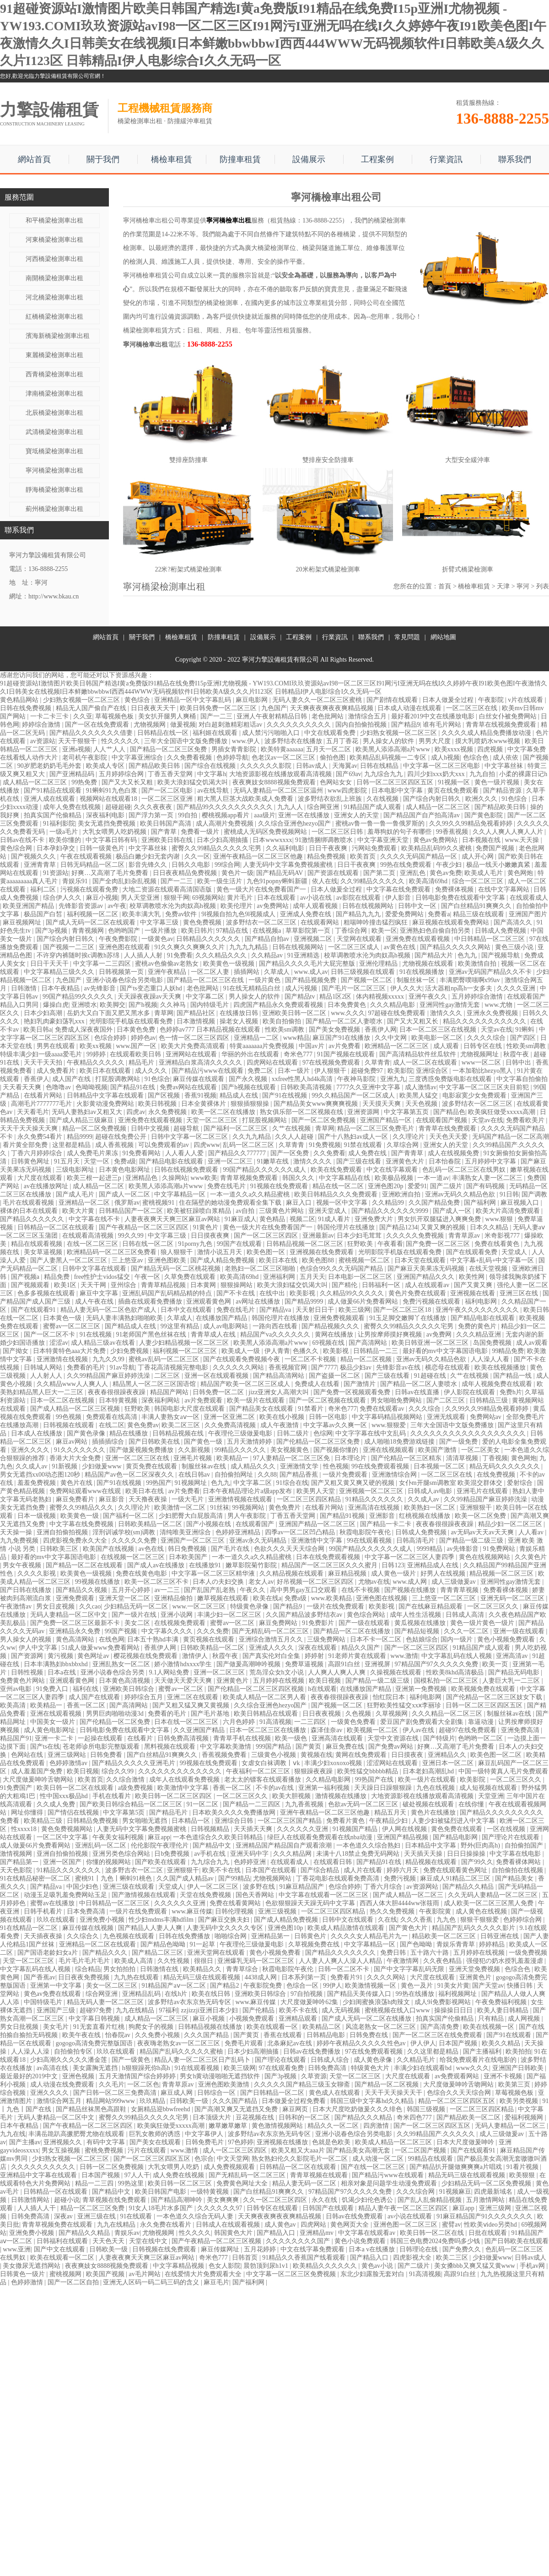 The width and height of the screenshot is (549, 2576). Describe the element at coordinates (79, 2076) in the screenshot. I see `亚洲色视频` at that location.